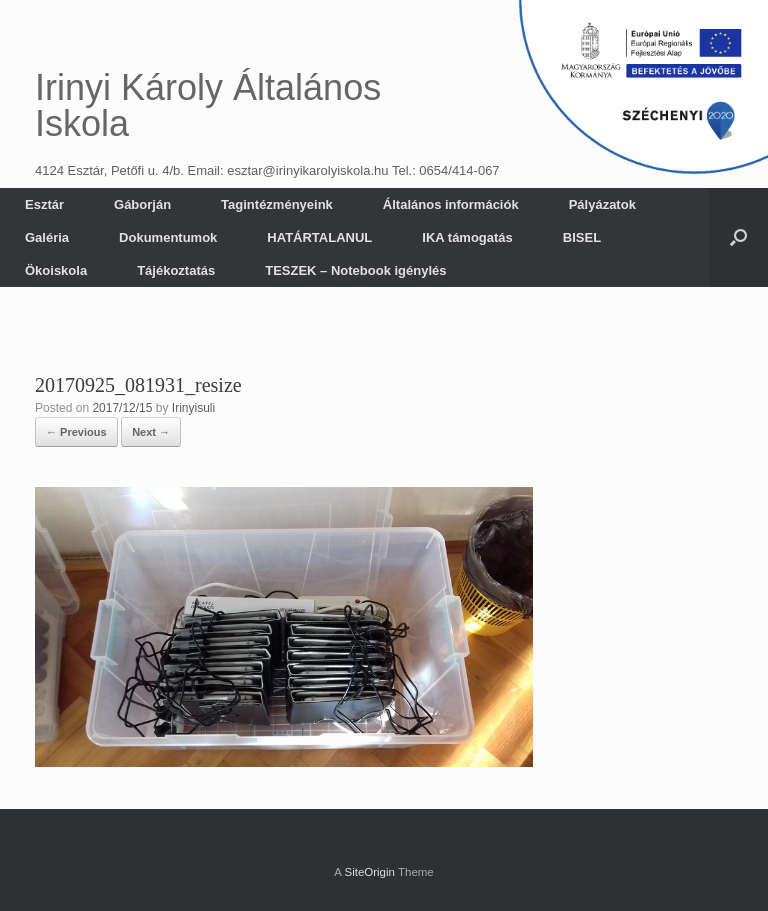 The height and width of the screenshot is (911, 768). What do you see at coordinates (319, 237) in the screenshot?
I see `HATÁRTALANUL` at bounding box center [319, 237].